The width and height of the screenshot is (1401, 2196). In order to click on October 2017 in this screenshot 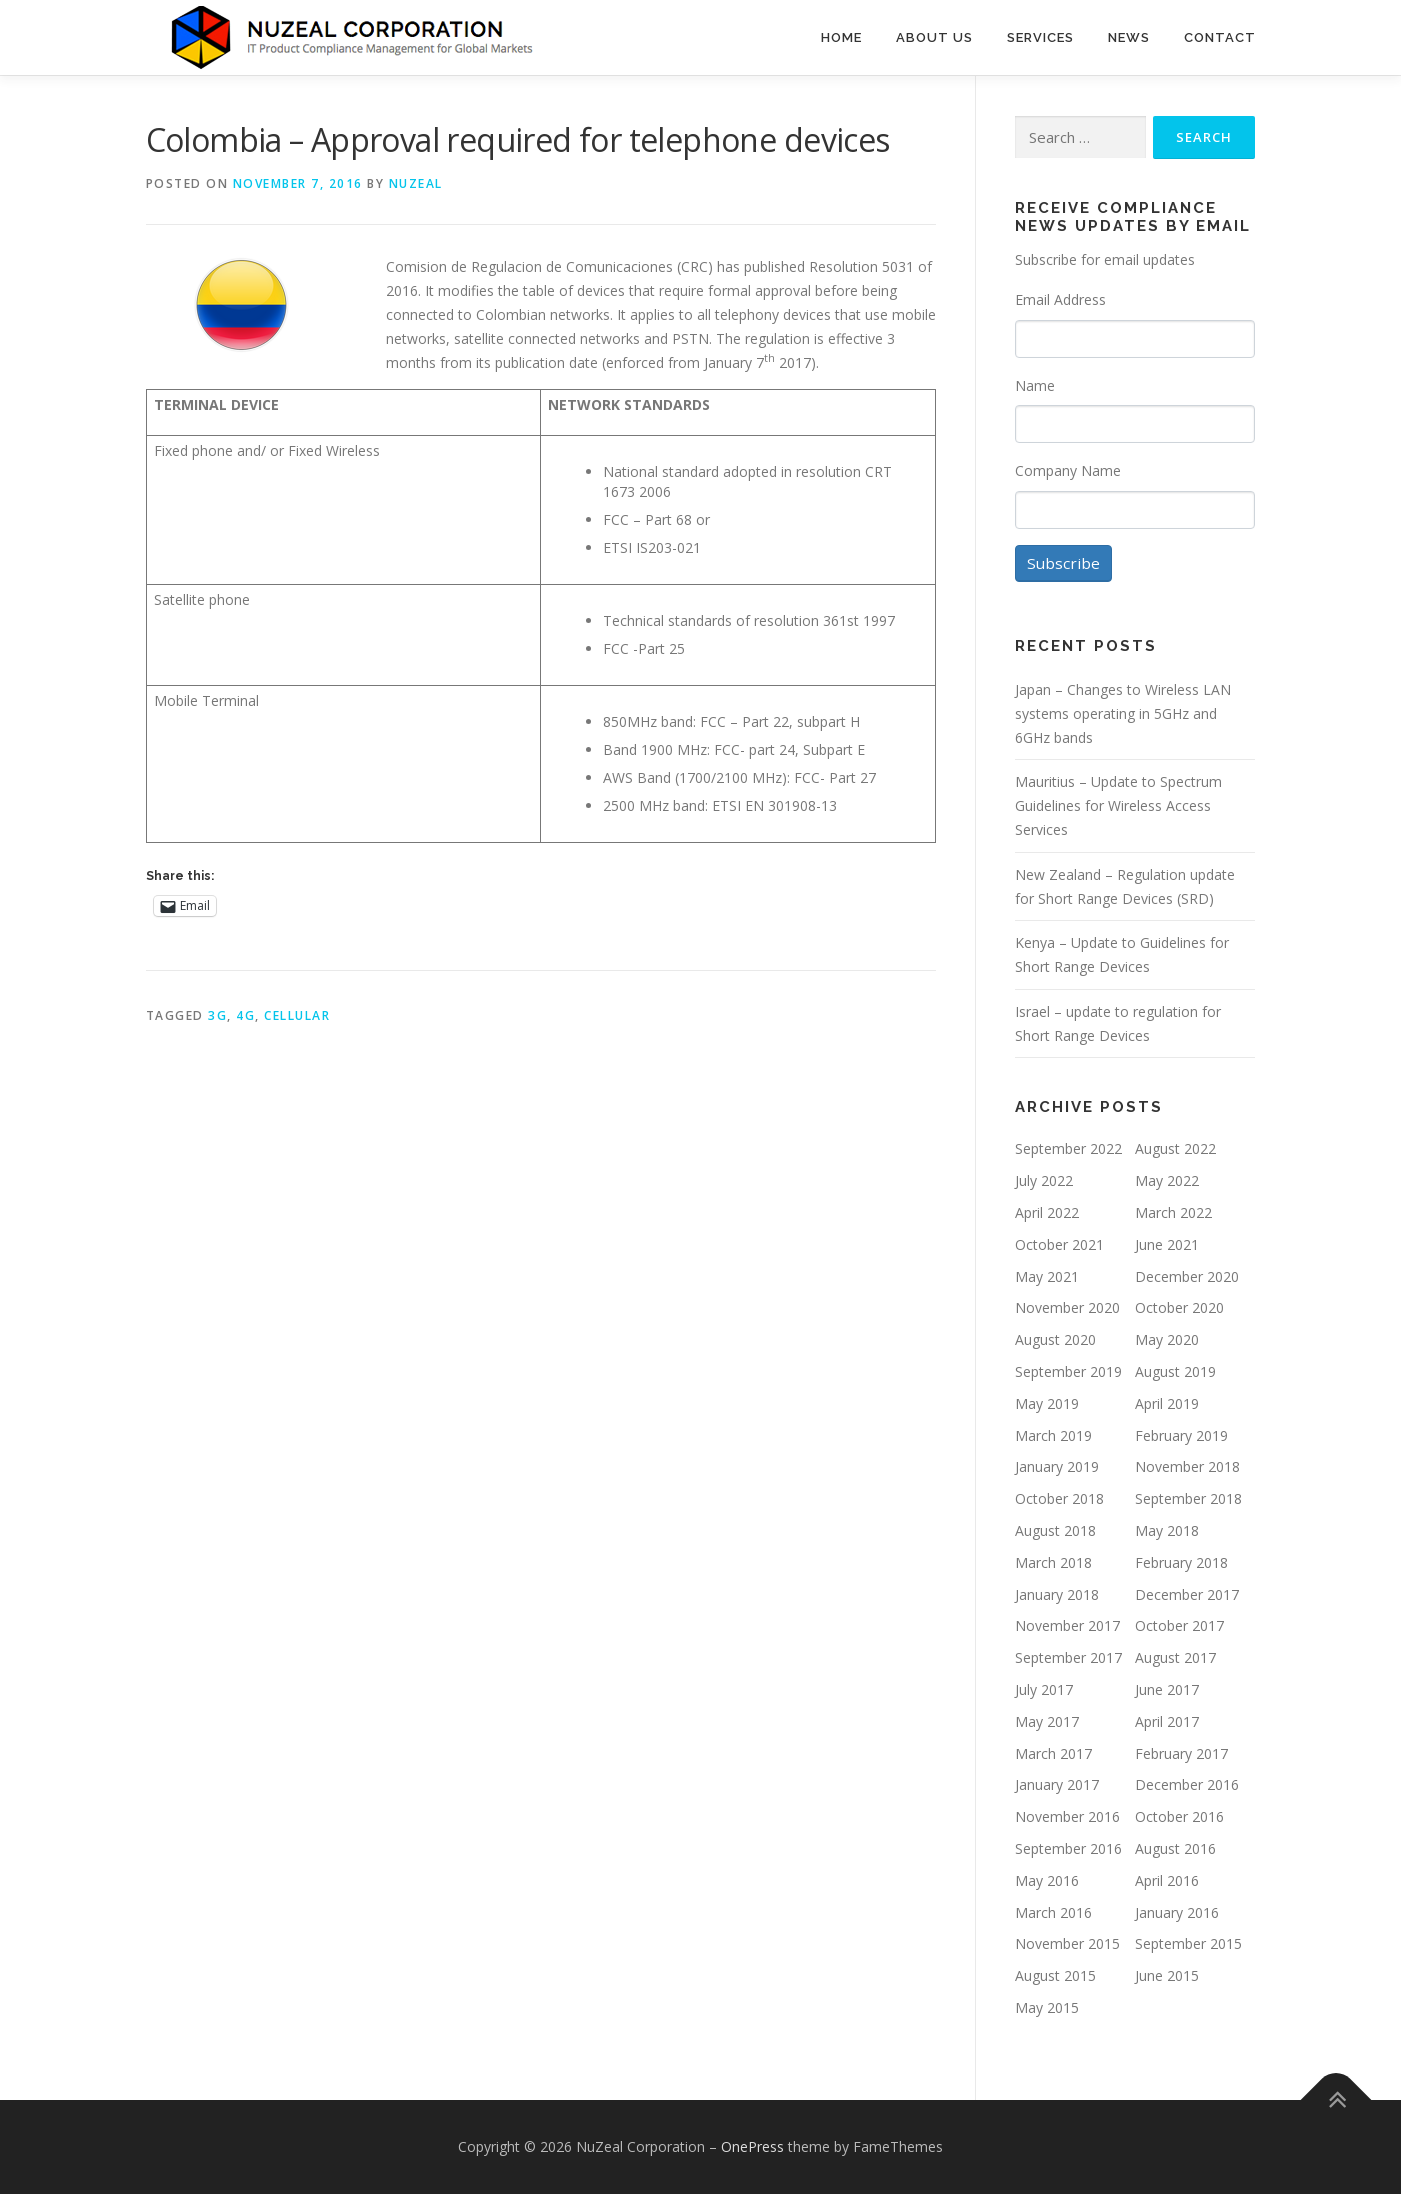, I will do `click(1179, 1628)`.